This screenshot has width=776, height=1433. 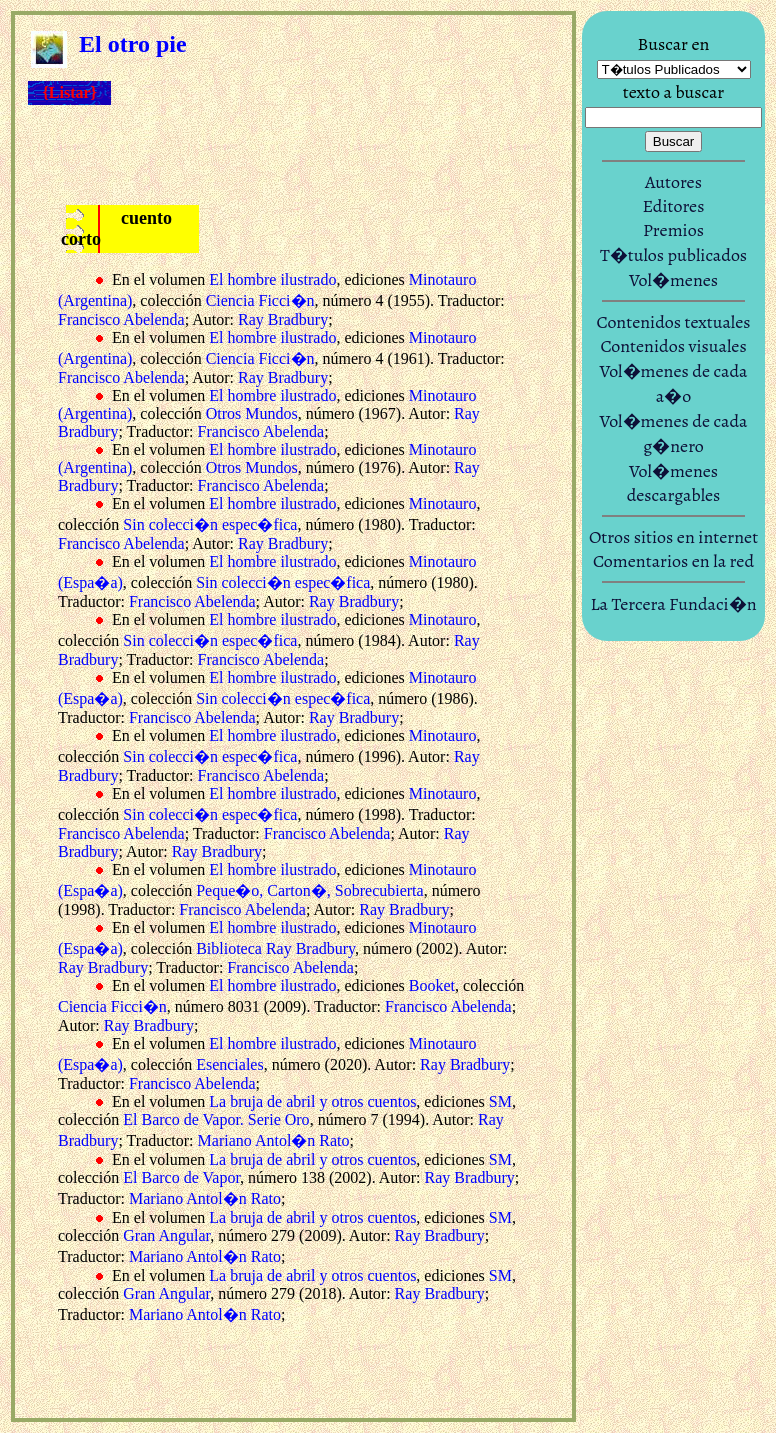 What do you see at coordinates (121, 319) in the screenshot?
I see `Francisco Abelenda` at bounding box center [121, 319].